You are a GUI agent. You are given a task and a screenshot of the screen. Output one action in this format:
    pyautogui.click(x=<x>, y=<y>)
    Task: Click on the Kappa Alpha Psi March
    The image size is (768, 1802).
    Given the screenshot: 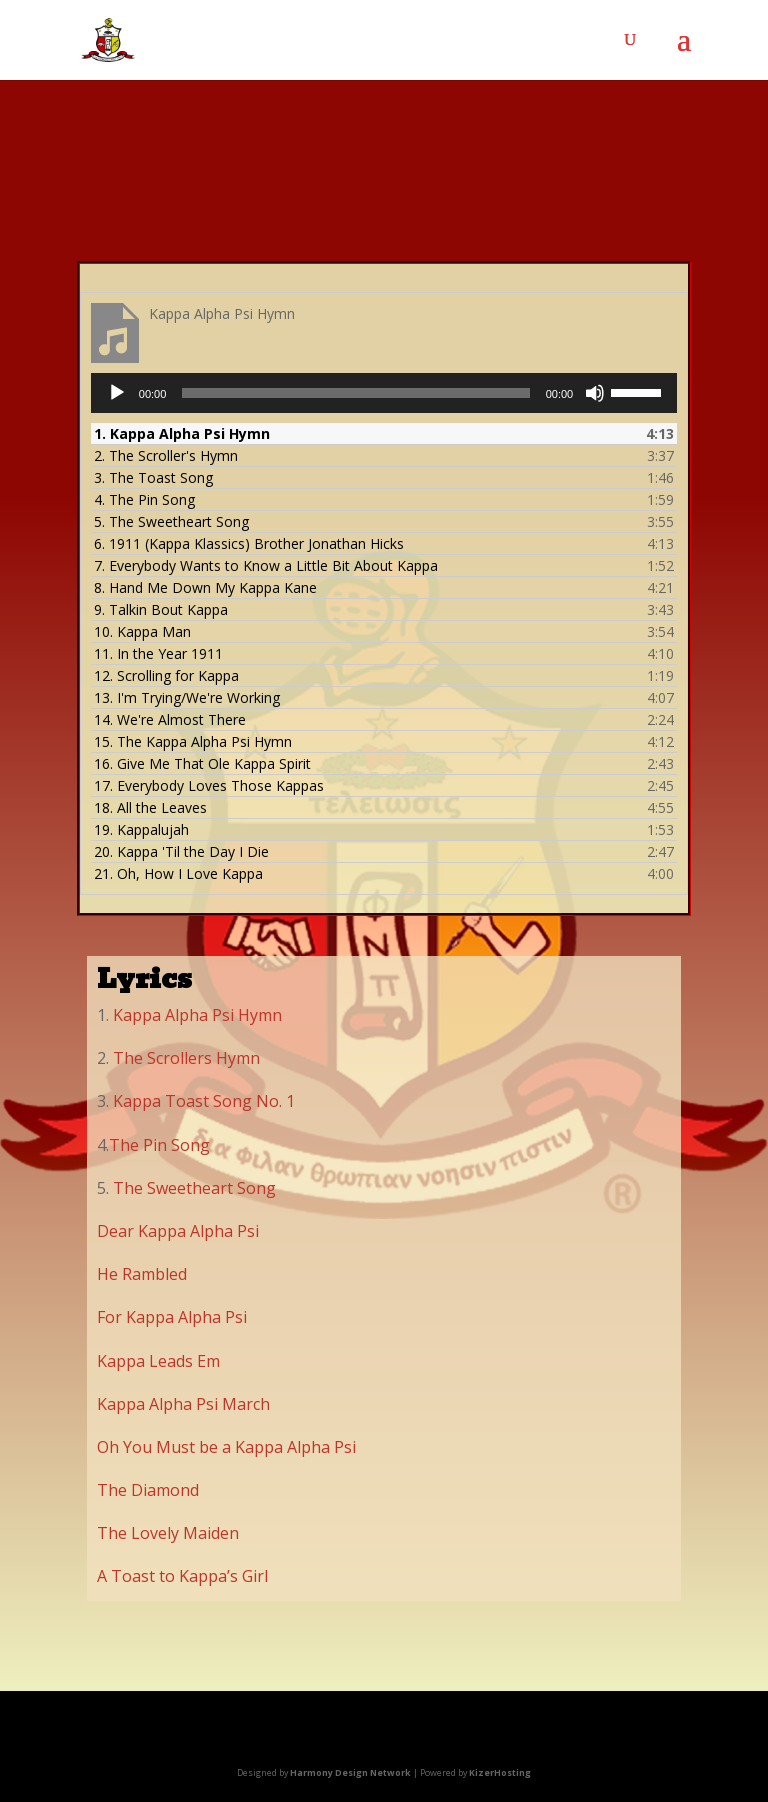 What is the action you would take?
    pyautogui.click(x=183, y=1404)
    